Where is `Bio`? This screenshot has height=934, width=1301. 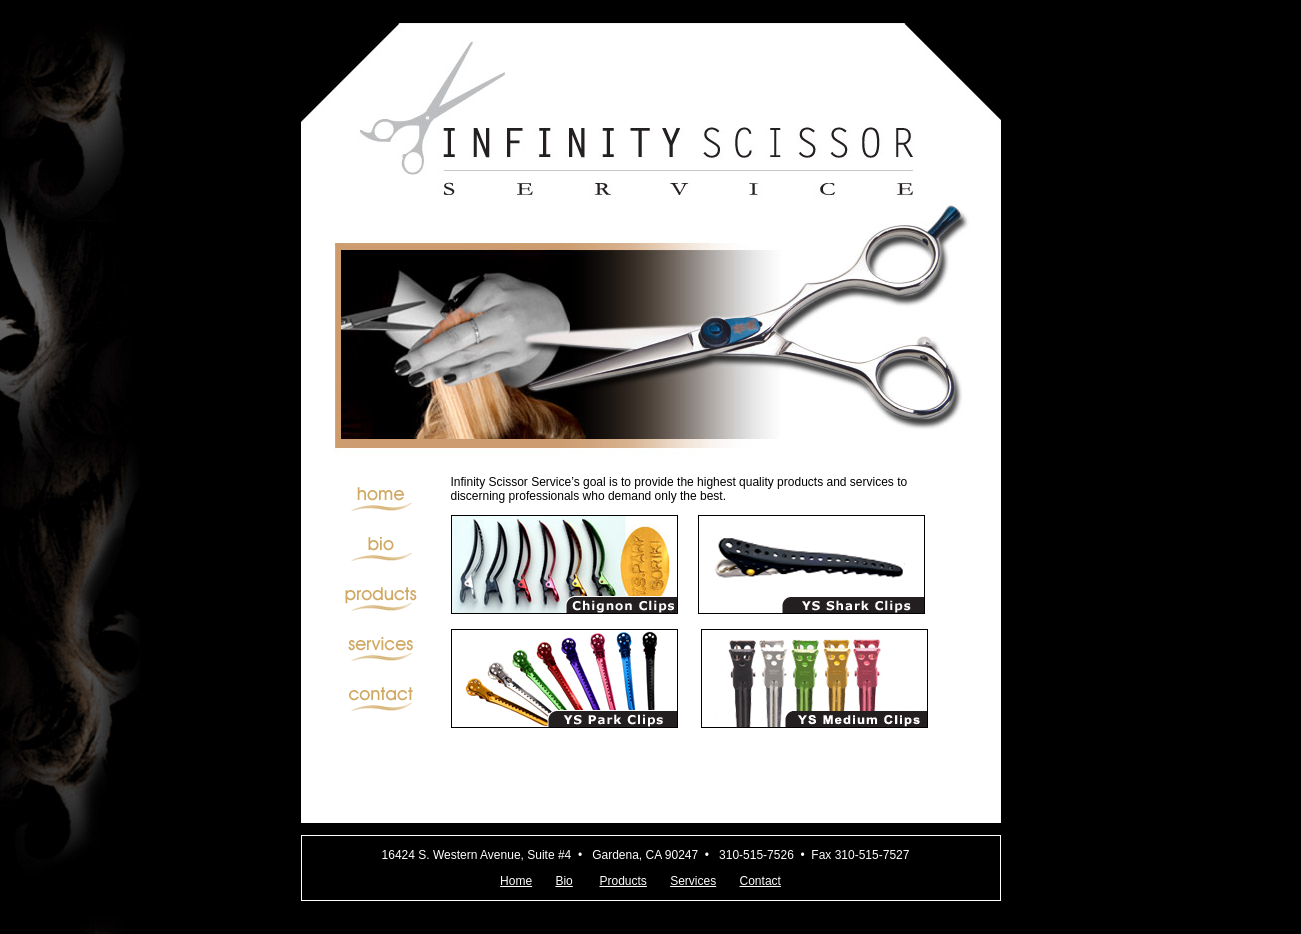 Bio is located at coordinates (563, 881).